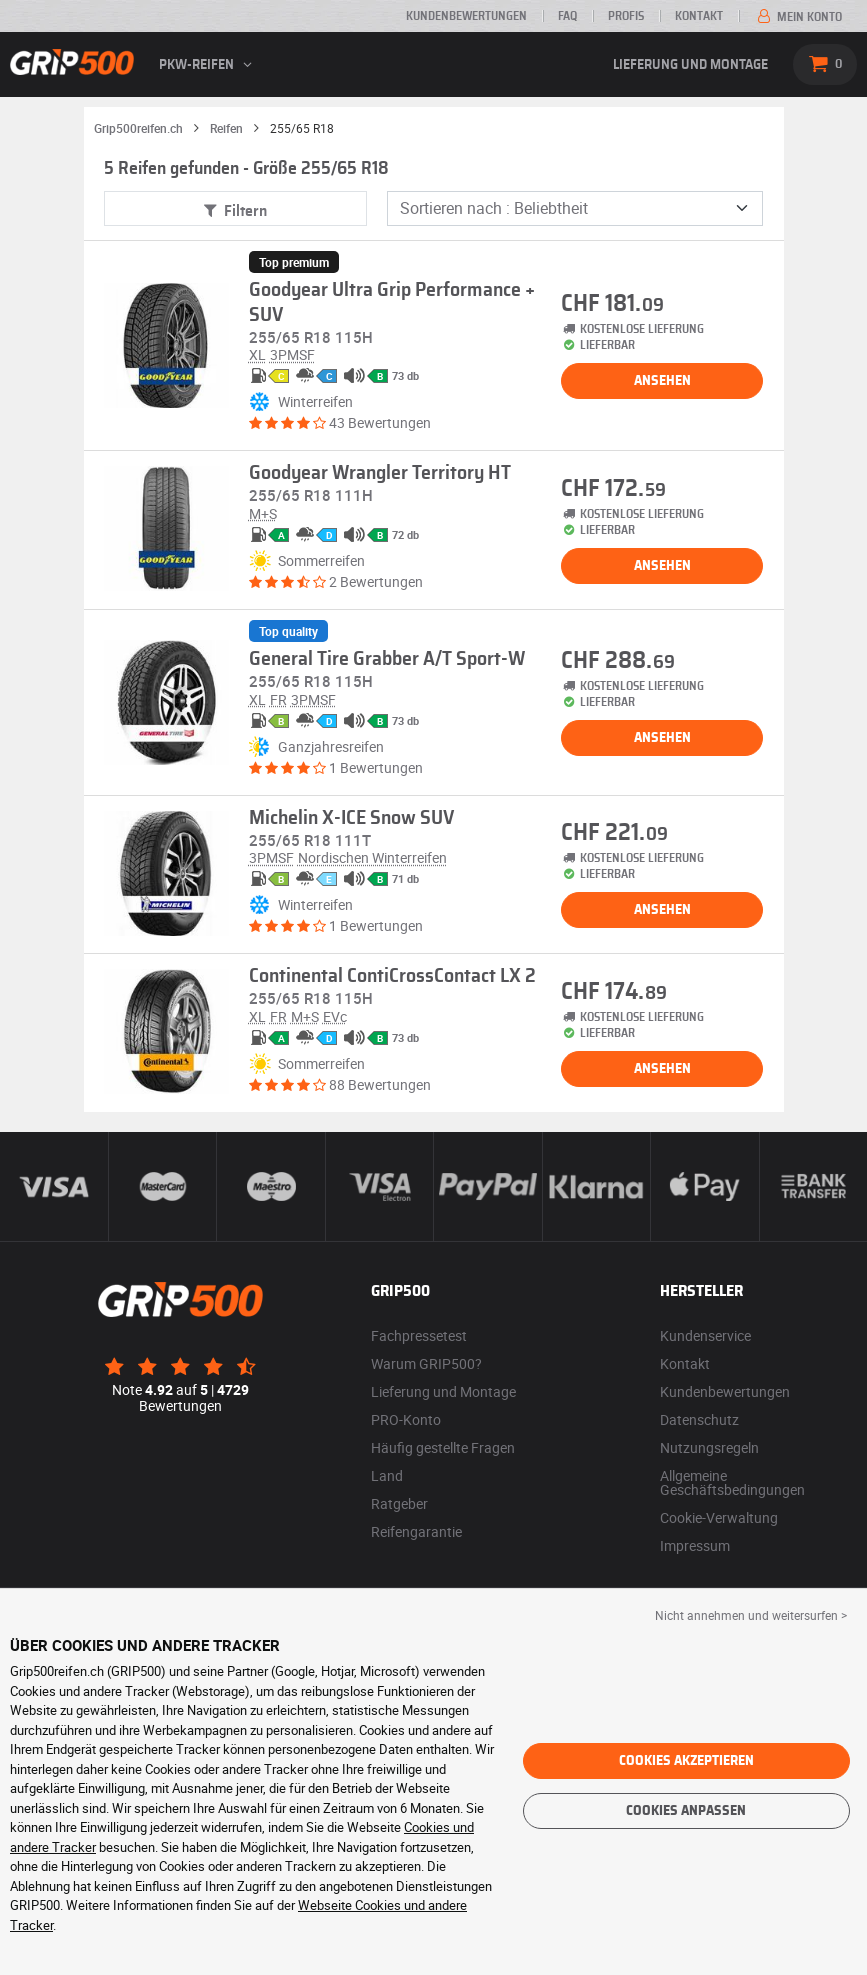  What do you see at coordinates (208, 65) in the screenshot?
I see `PKW-Reifen [button]` at bounding box center [208, 65].